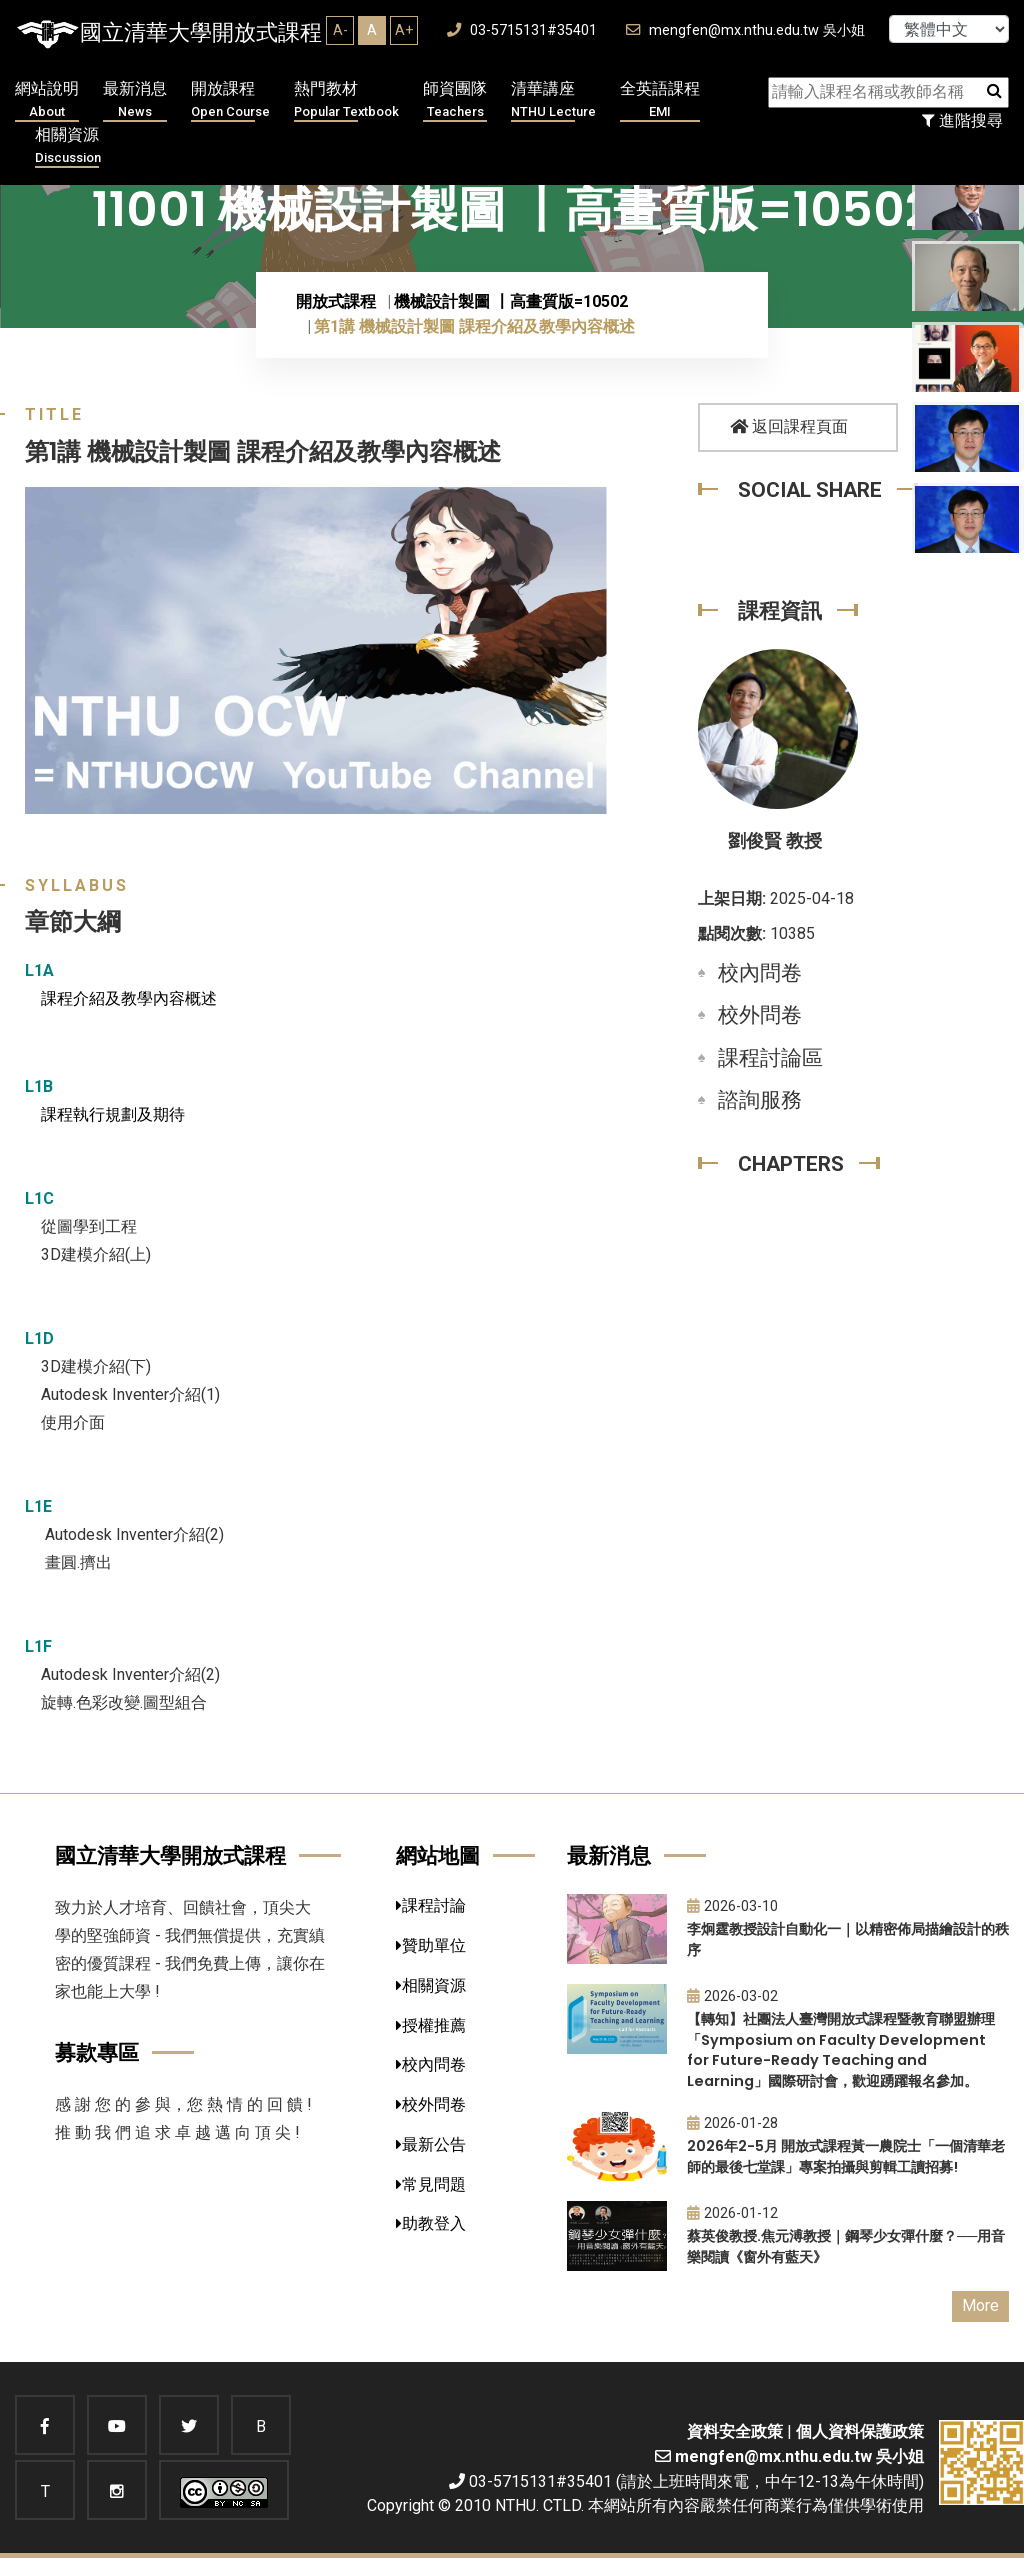  Describe the element at coordinates (553, 100) in the screenshot. I see `清華講座` at that location.